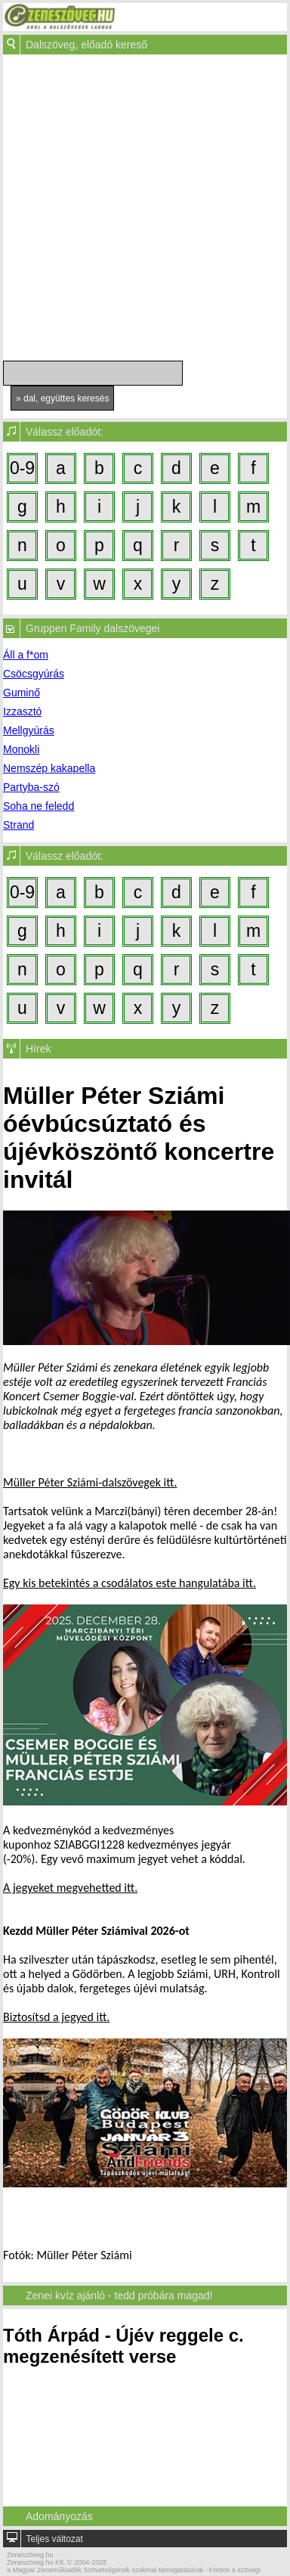 This screenshot has height=2576, width=290. I want to click on Nemszép kakapella, so click(49, 768).